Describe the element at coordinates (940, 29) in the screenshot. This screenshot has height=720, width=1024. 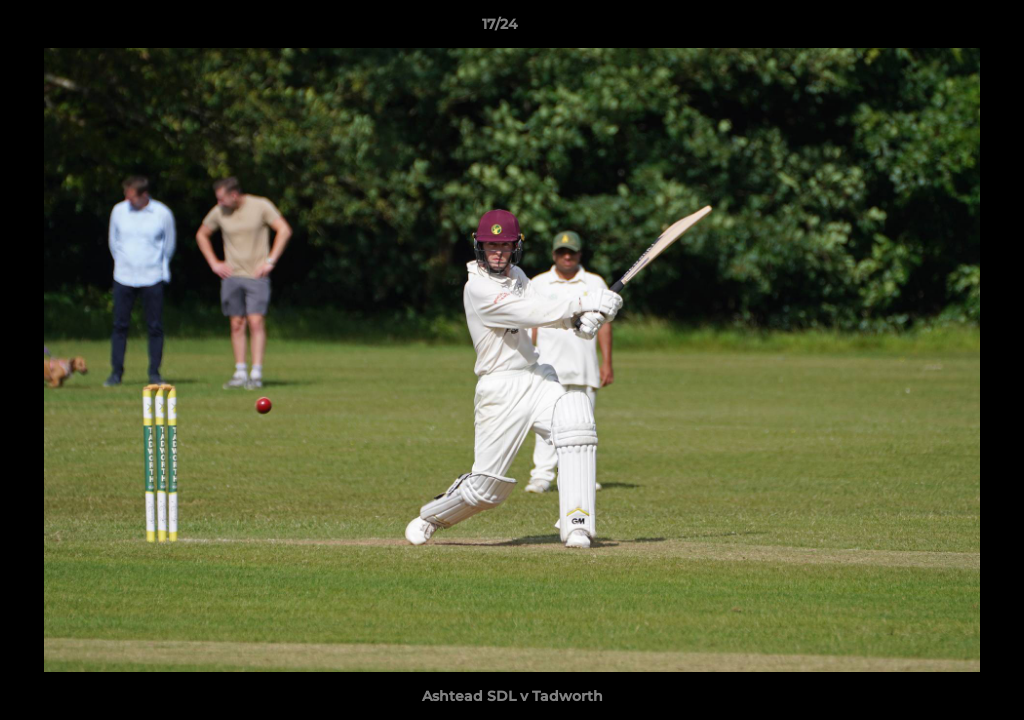
I see `[button]` at that location.